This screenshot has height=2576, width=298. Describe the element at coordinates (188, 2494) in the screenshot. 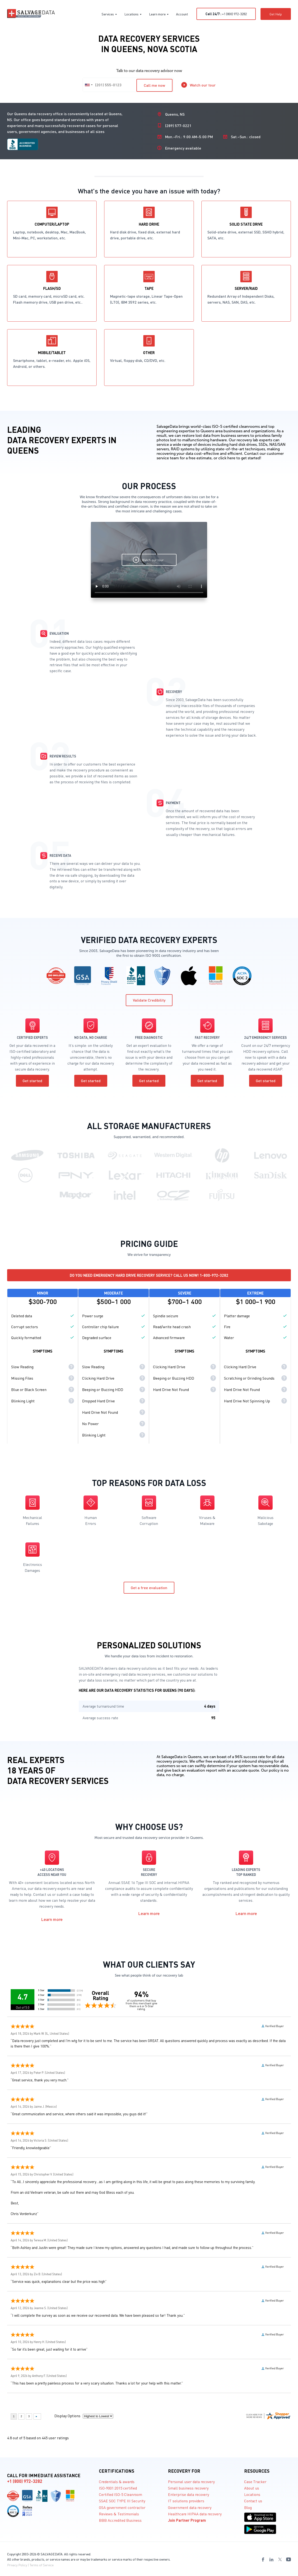

I see `Enterprise data recovery` at that location.